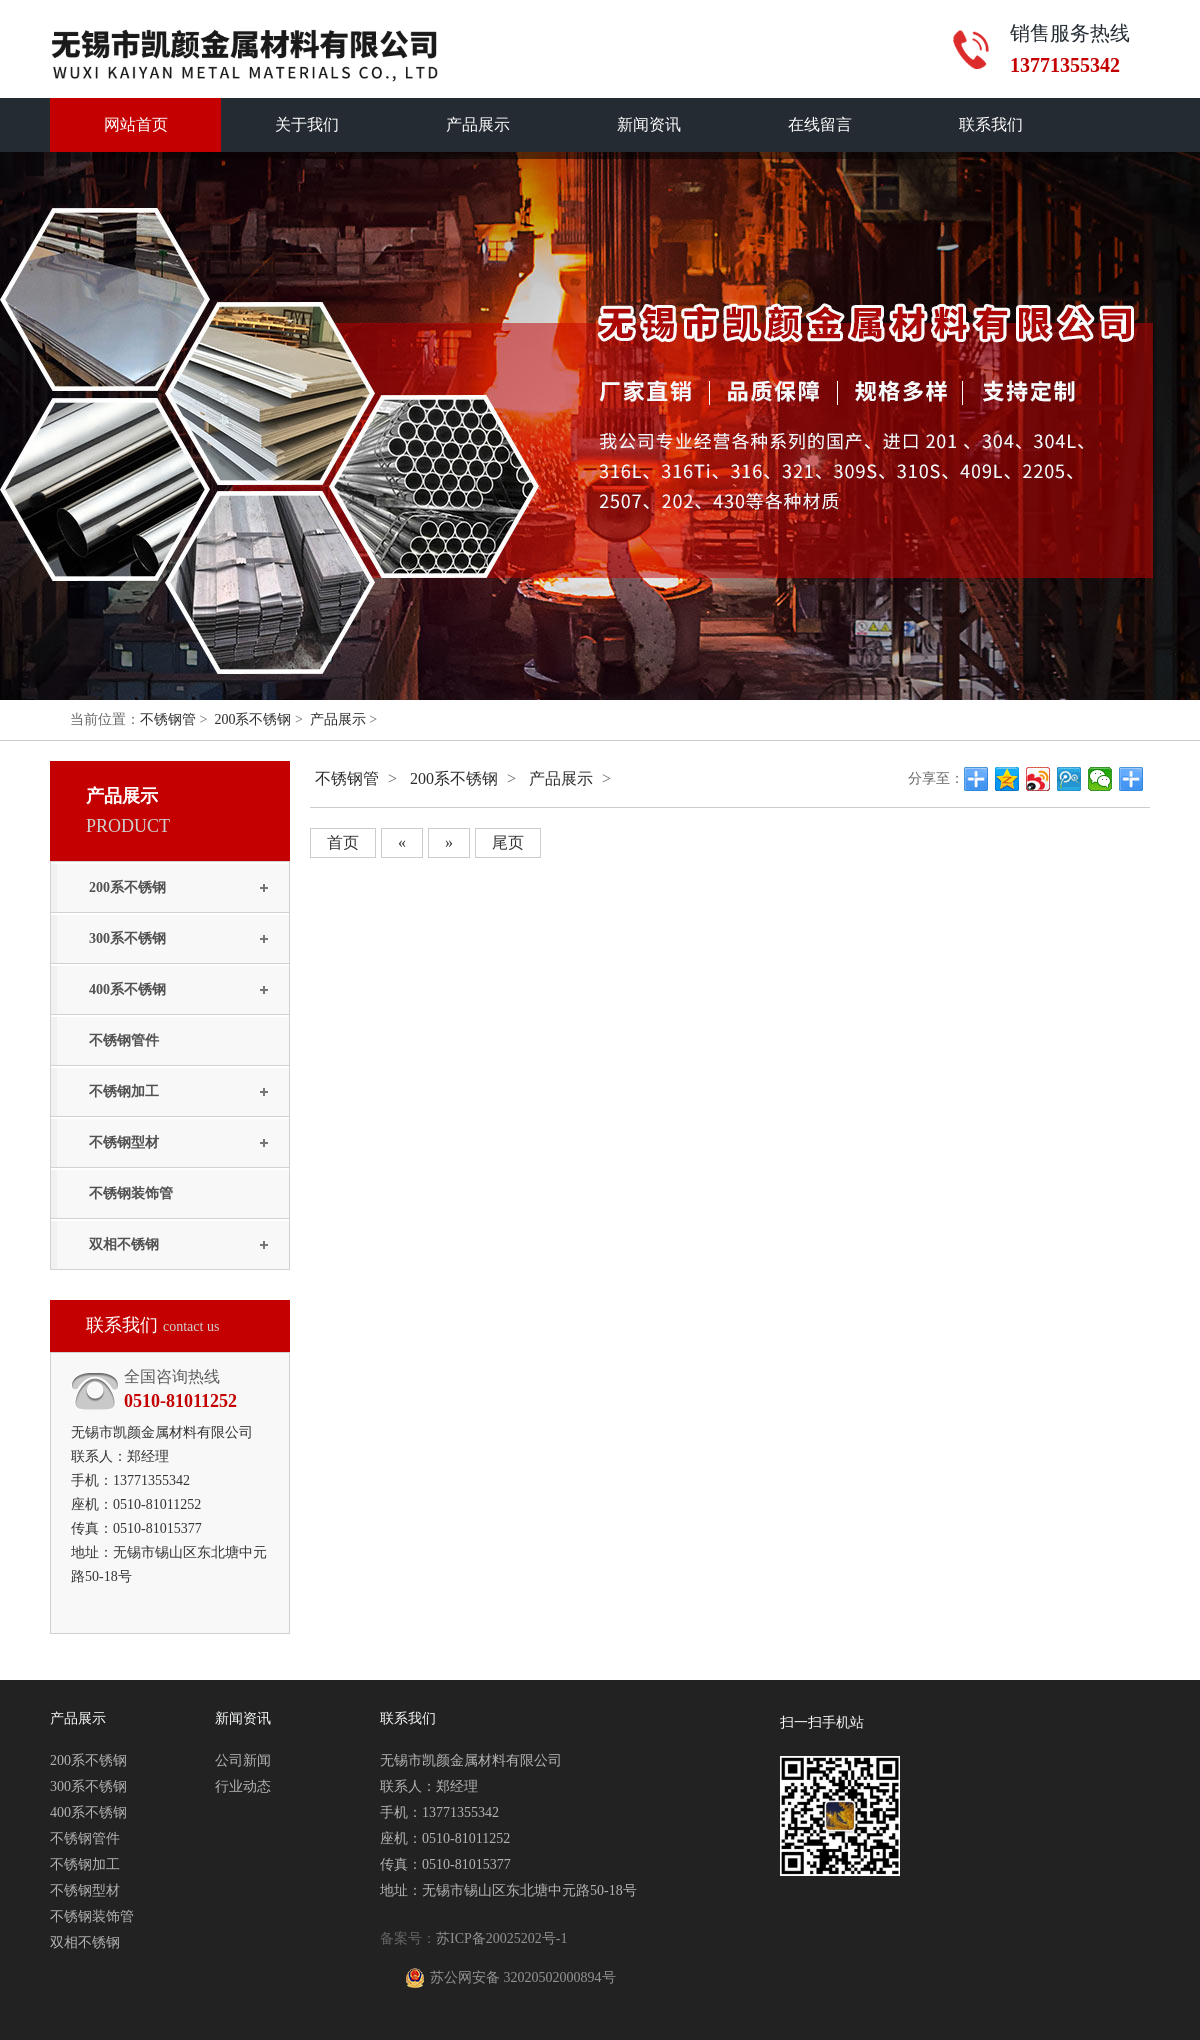  What do you see at coordinates (820, 124) in the screenshot?
I see `在线留言` at bounding box center [820, 124].